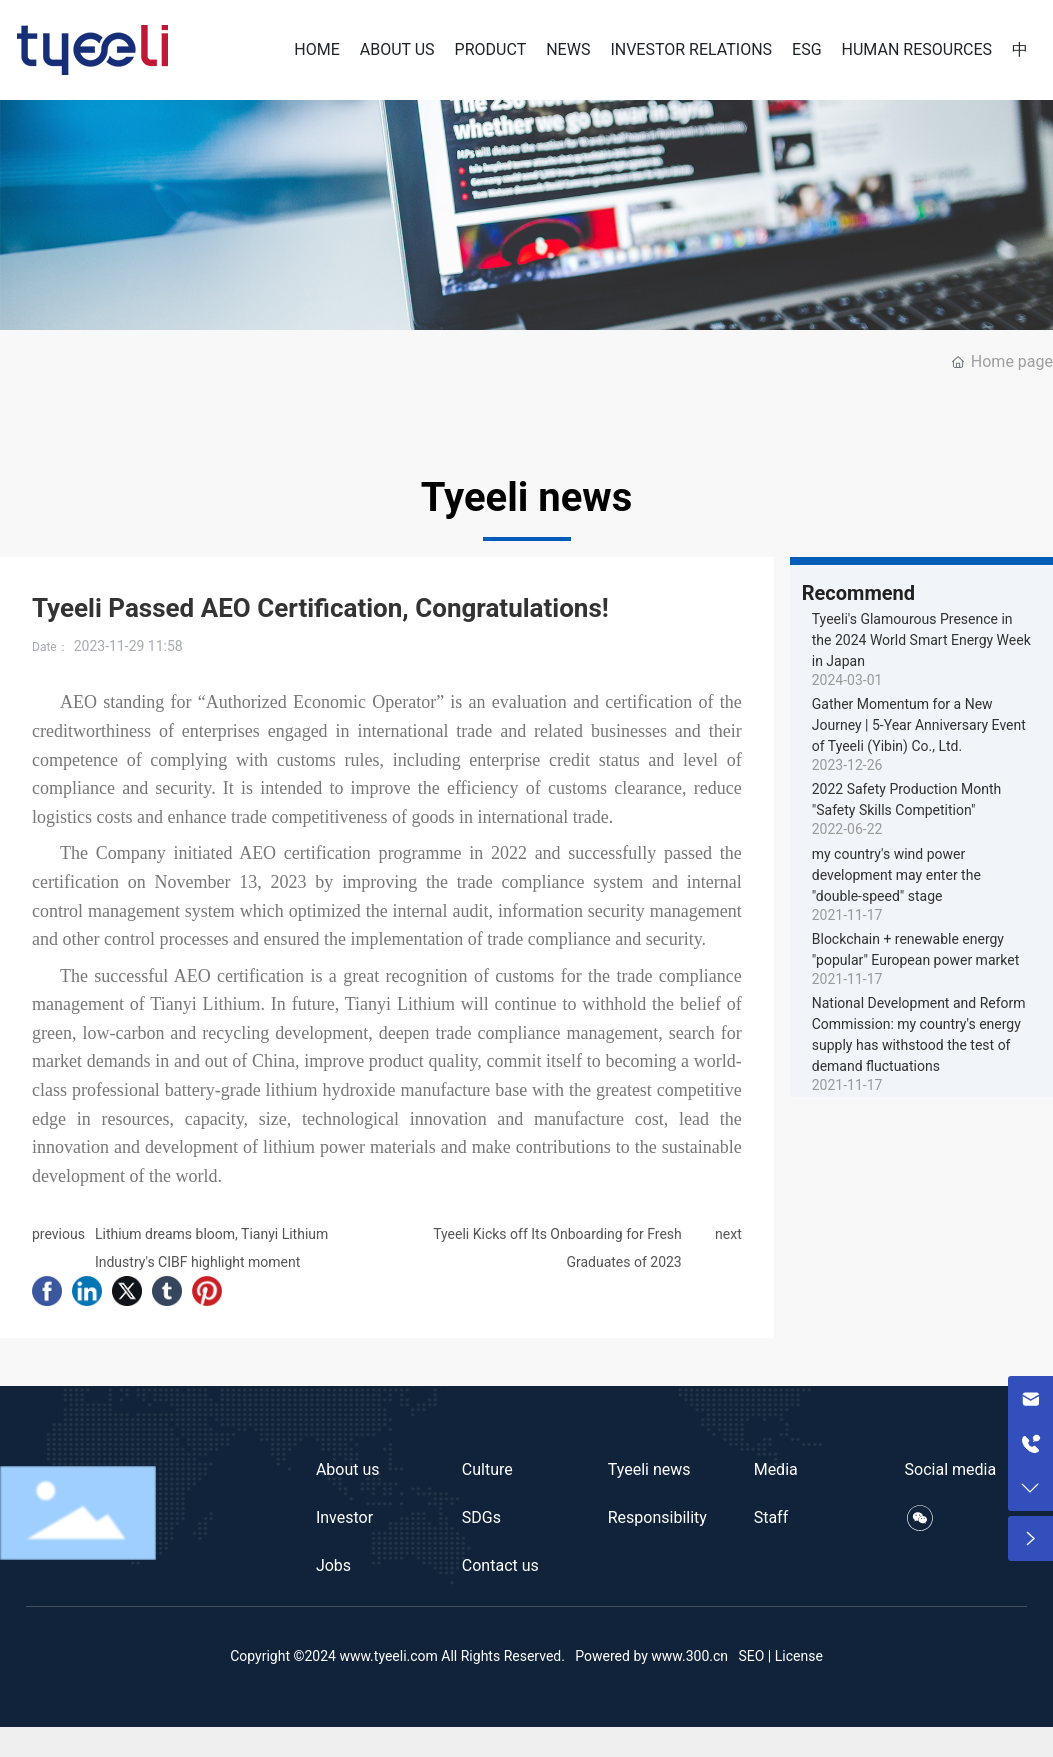 The width and height of the screenshot is (1053, 1757). What do you see at coordinates (776, 1469) in the screenshot?
I see `Media` at bounding box center [776, 1469].